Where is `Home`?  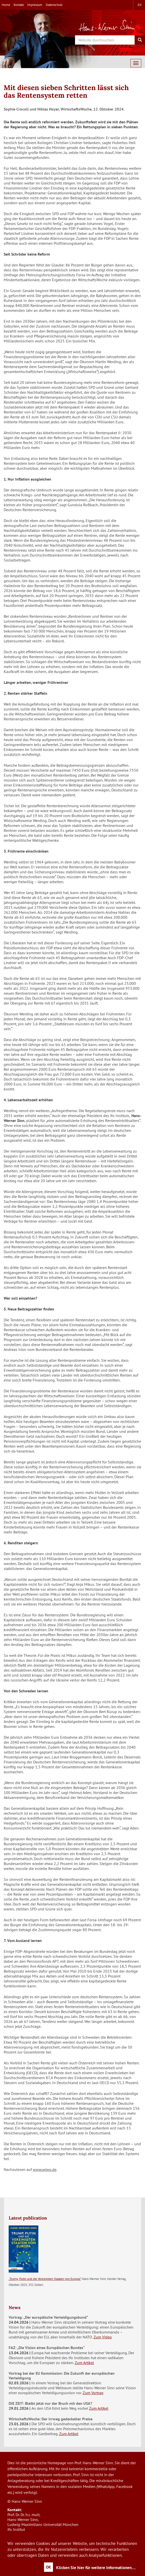
Home is located at coordinates (6, 5).